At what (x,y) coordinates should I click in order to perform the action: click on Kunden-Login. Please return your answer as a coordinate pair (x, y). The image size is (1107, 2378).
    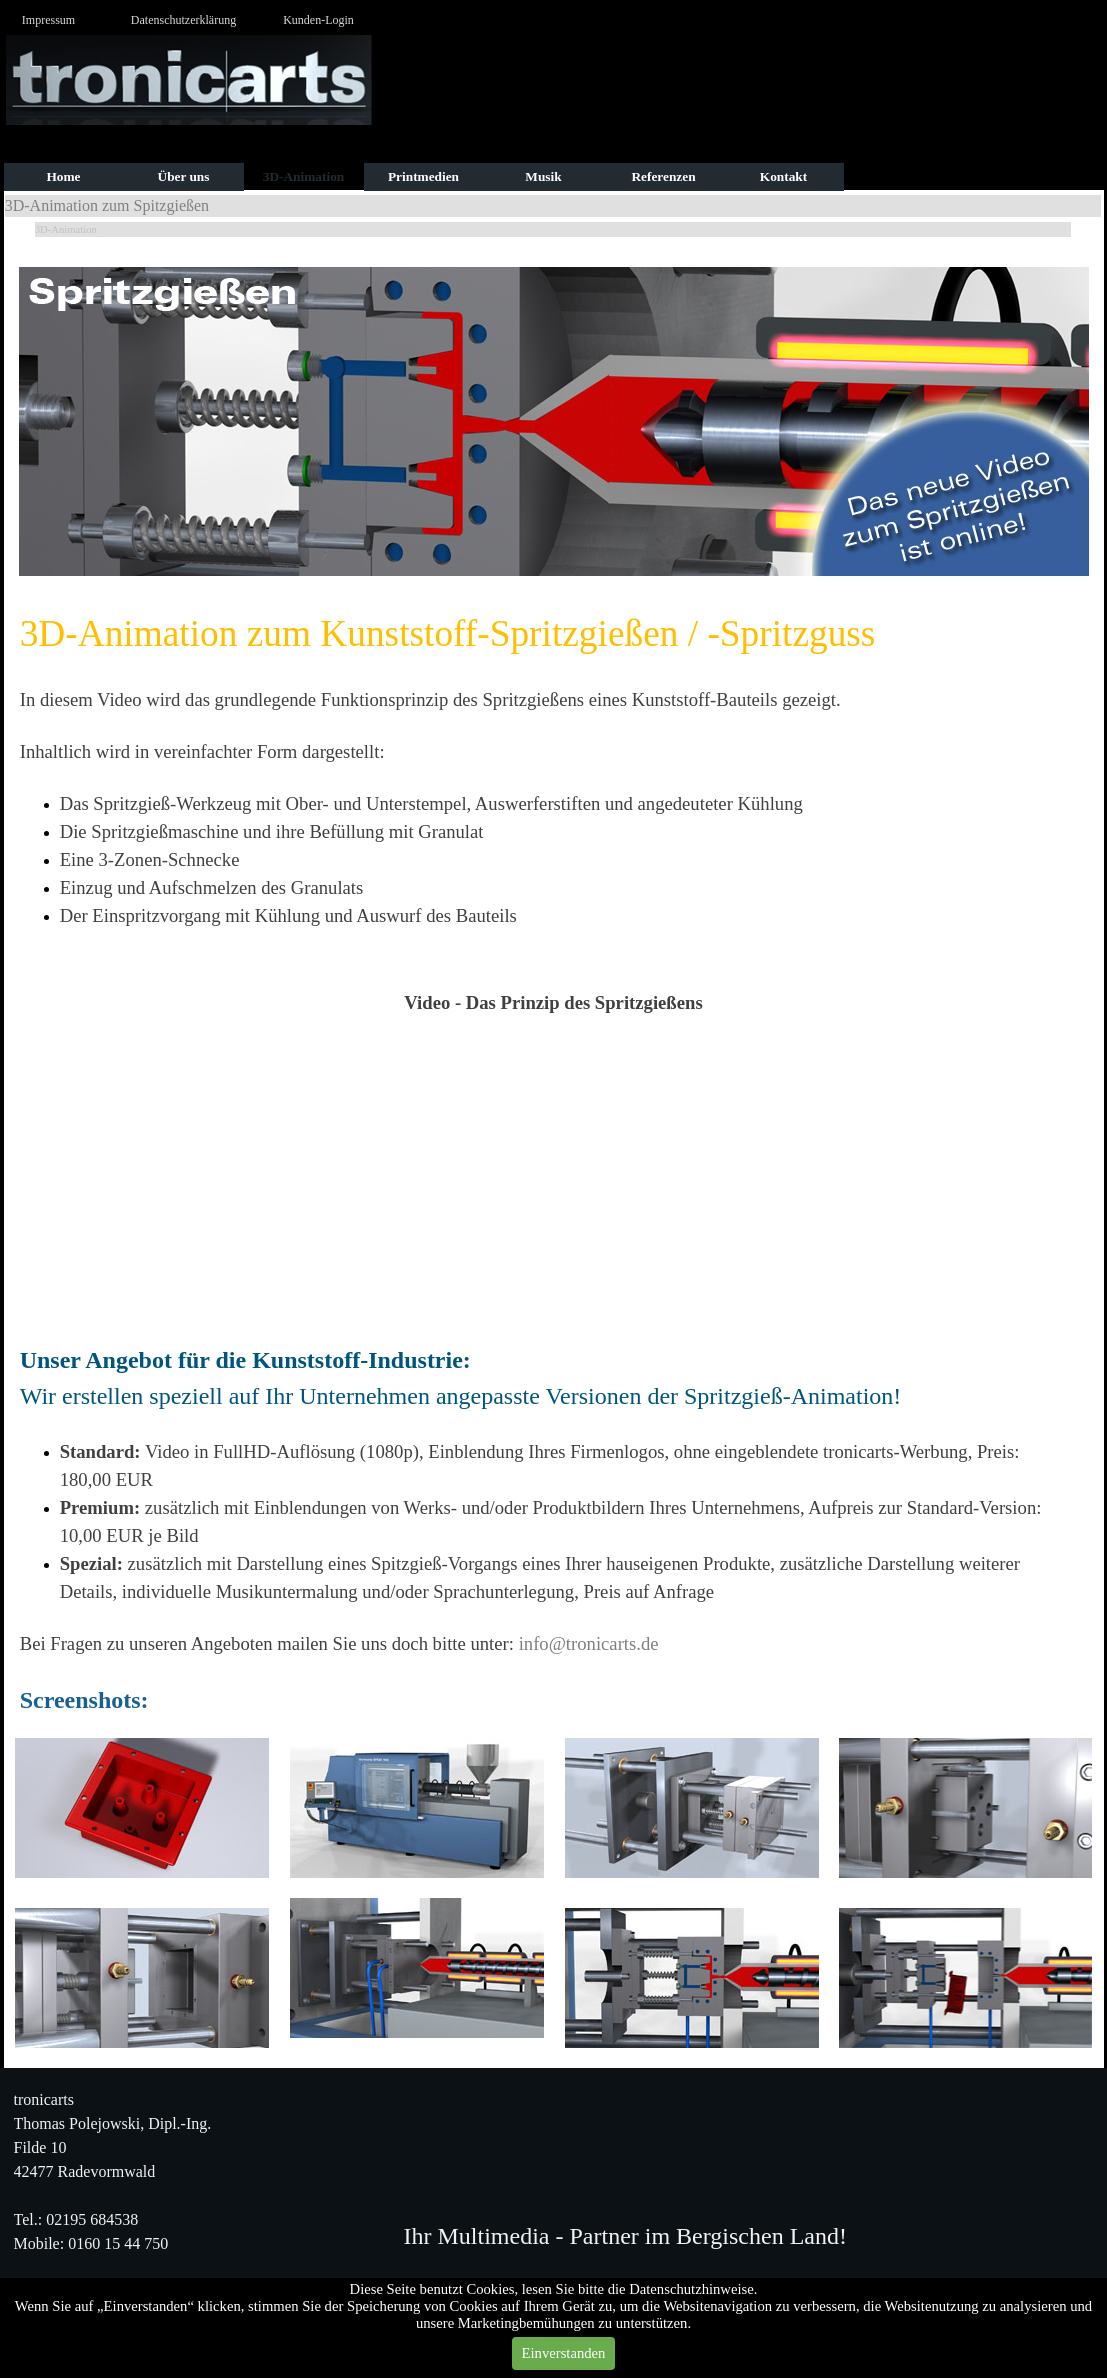
    Looking at the image, I should click on (318, 20).